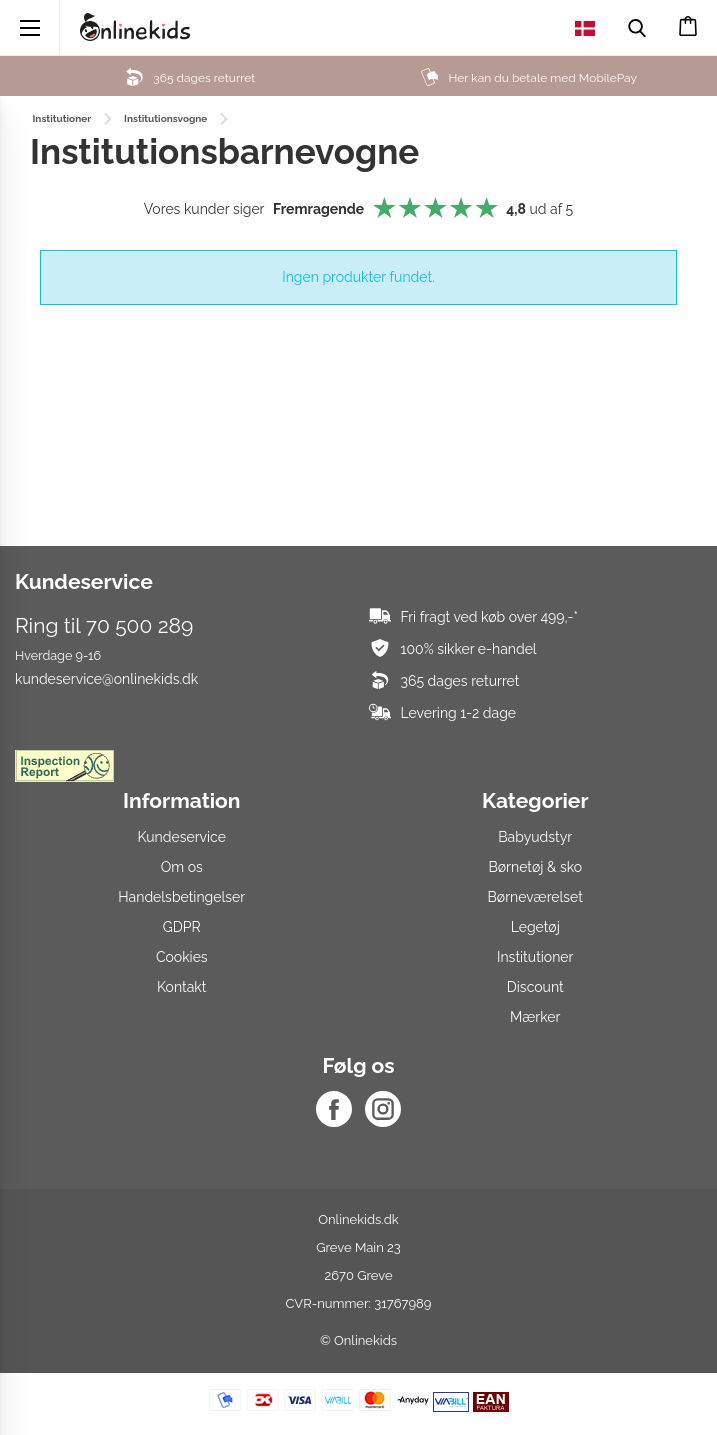 The height and width of the screenshot is (1435, 717). Describe the element at coordinates (106, 679) in the screenshot. I see `kundeservice@onlinekids.dk` at that location.